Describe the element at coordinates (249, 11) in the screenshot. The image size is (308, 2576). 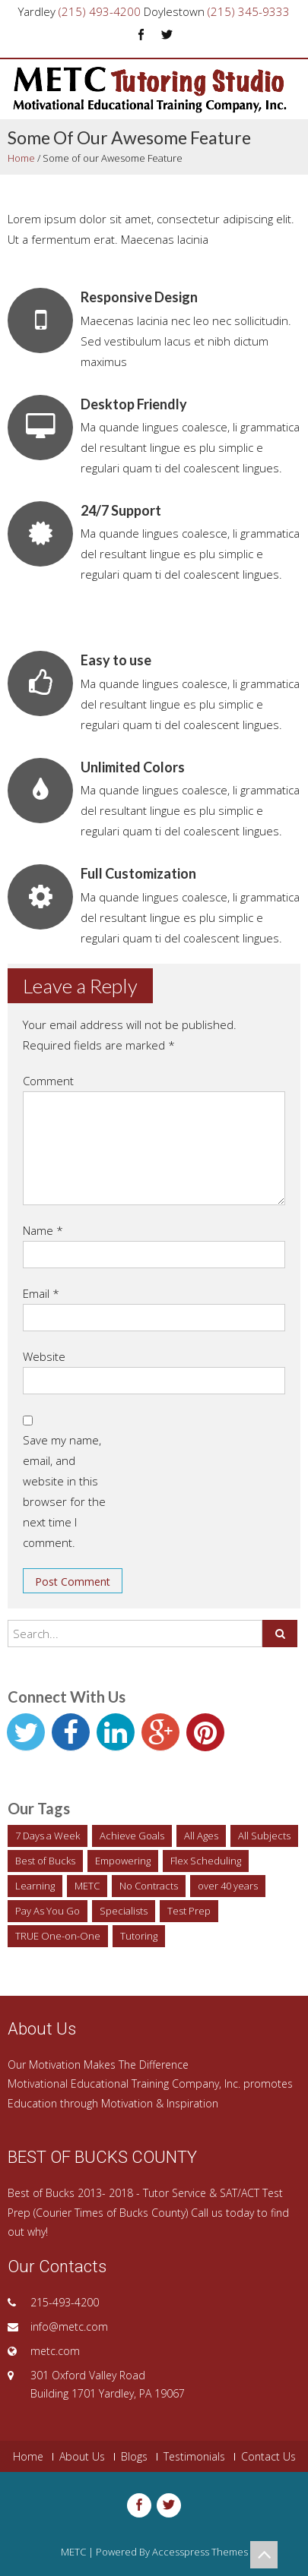
I see `(215) 345-9333` at that location.